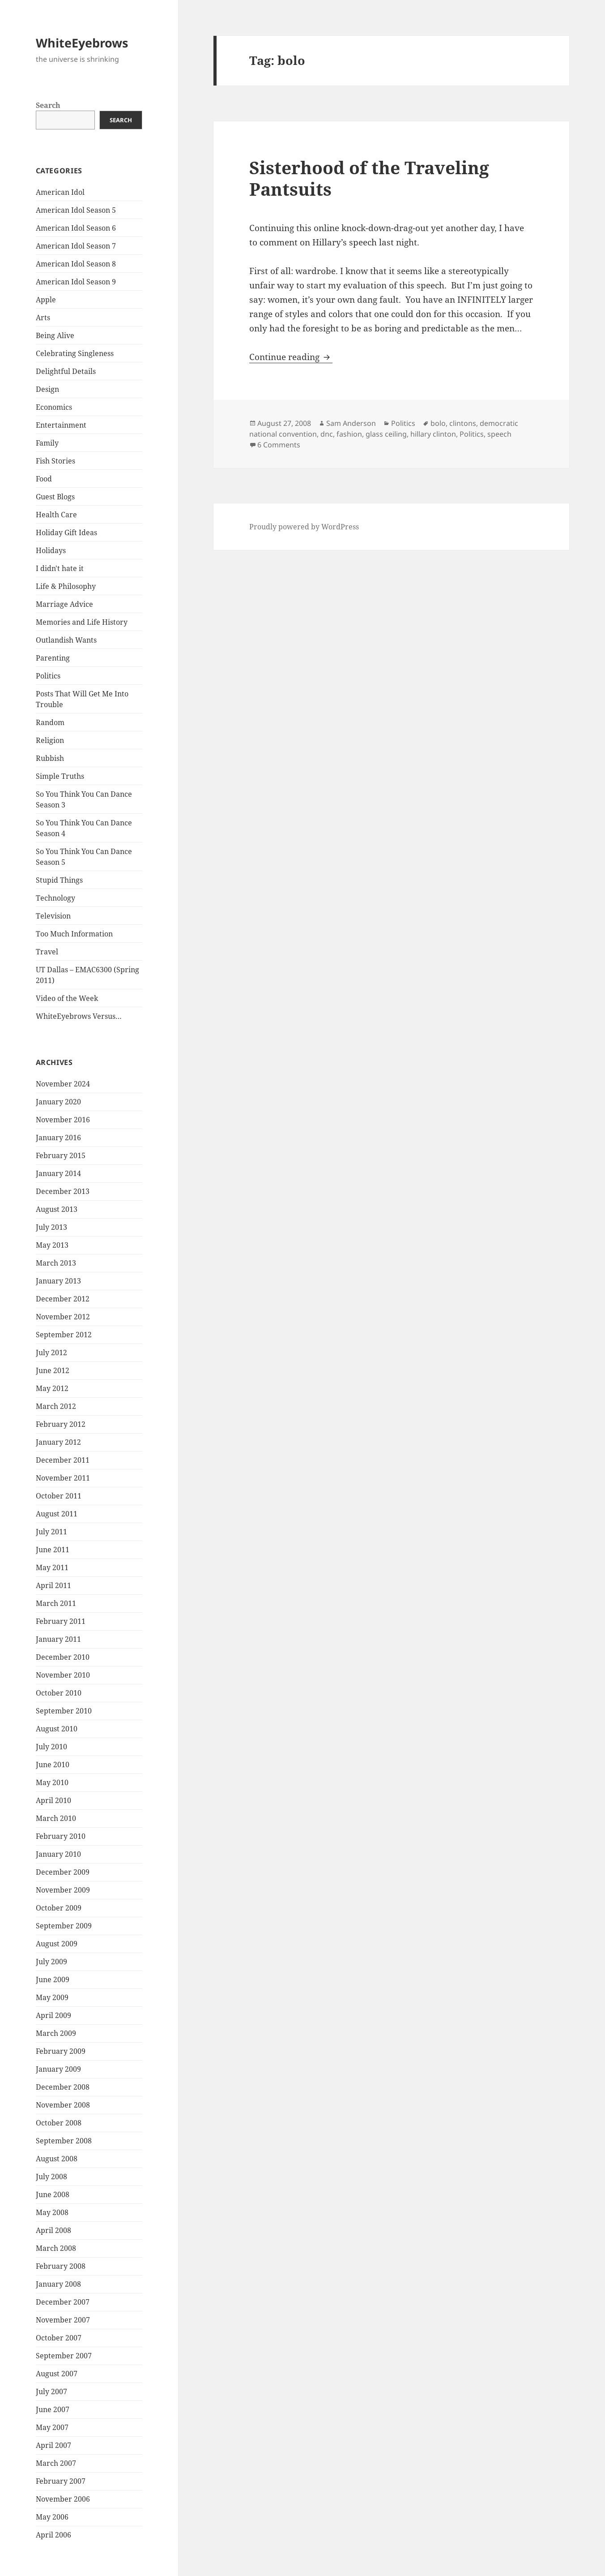  What do you see at coordinates (56, 2463) in the screenshot?
I see `March 2007` at bounding box center [56, 2463].